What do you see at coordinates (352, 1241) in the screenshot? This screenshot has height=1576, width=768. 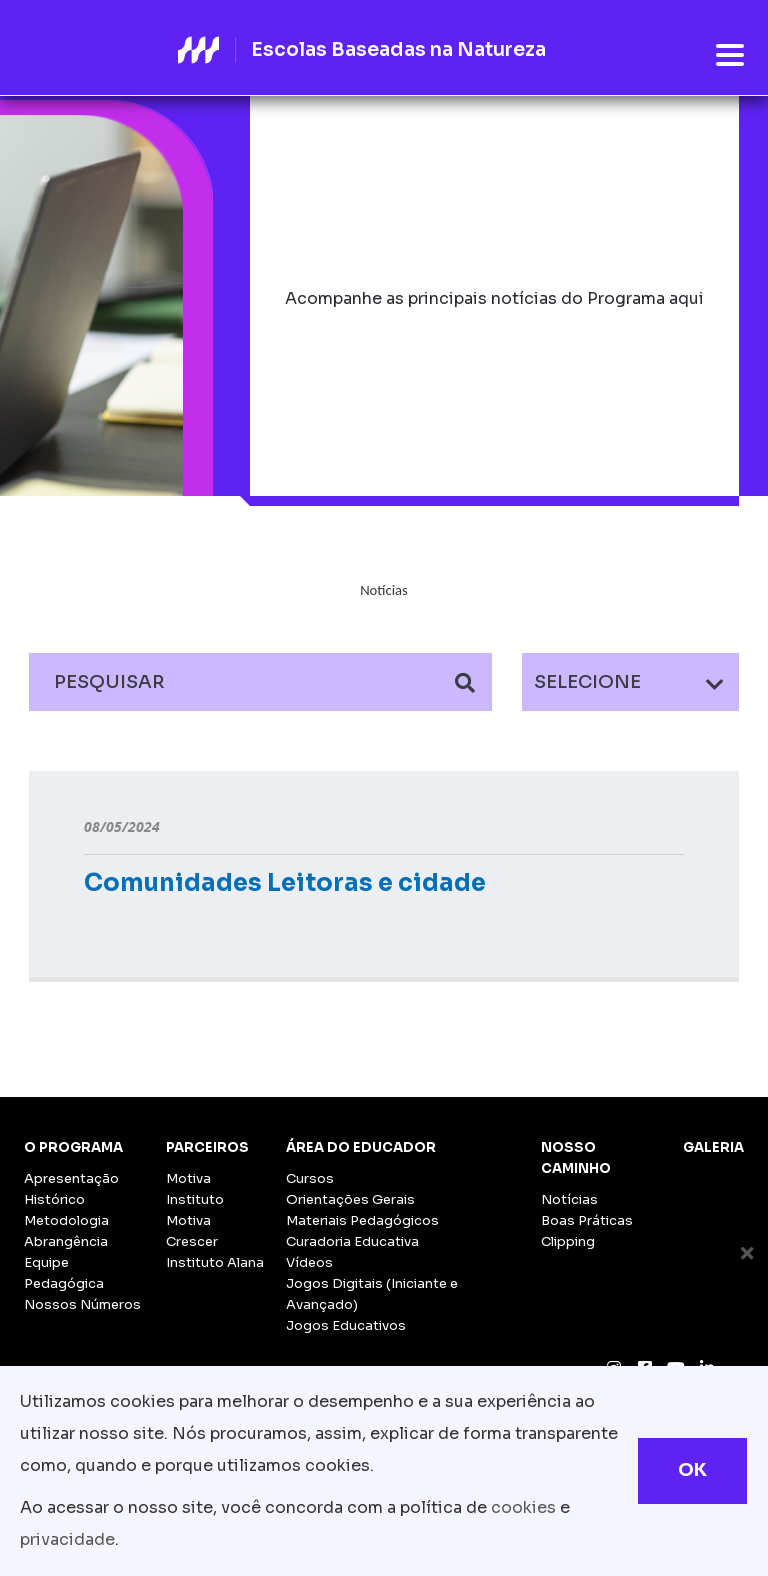 I see `Curadoria Educativa` at bounding box center [352, 1241].